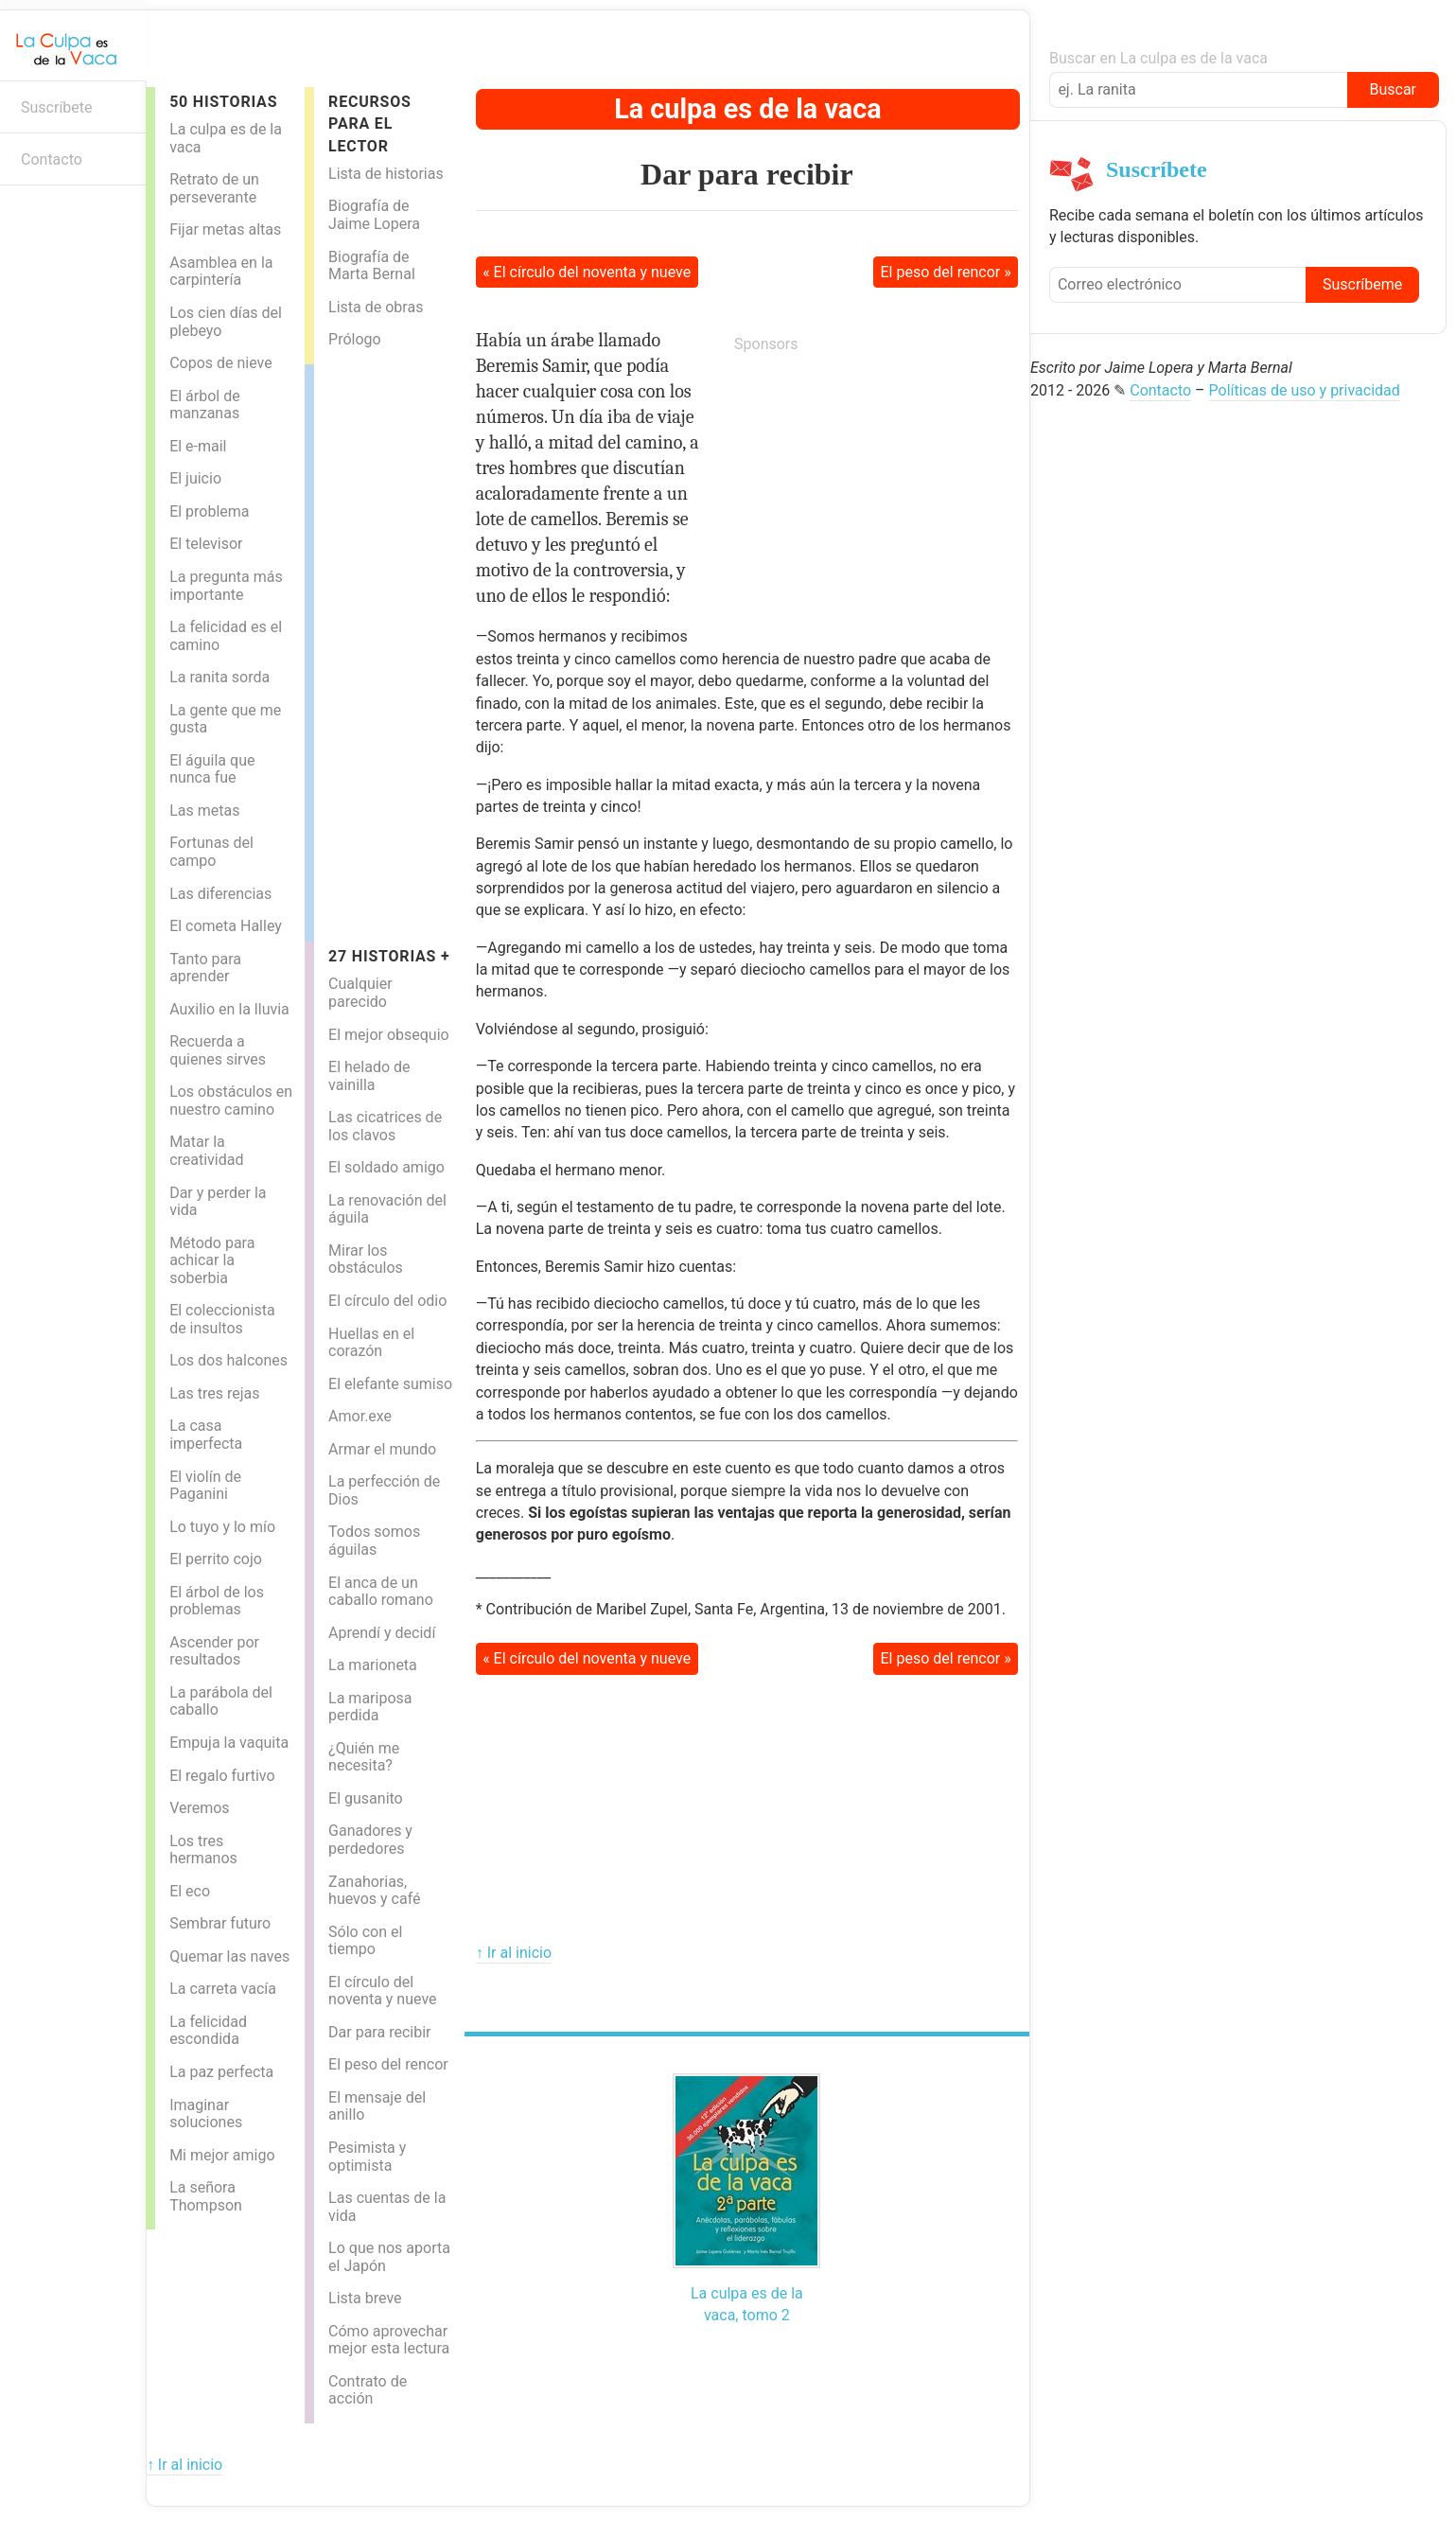  What do you see at coordinates (229, 1743) in the screenshot?
I see `Empuja la vaquita` at bounding box center [229, 1743].